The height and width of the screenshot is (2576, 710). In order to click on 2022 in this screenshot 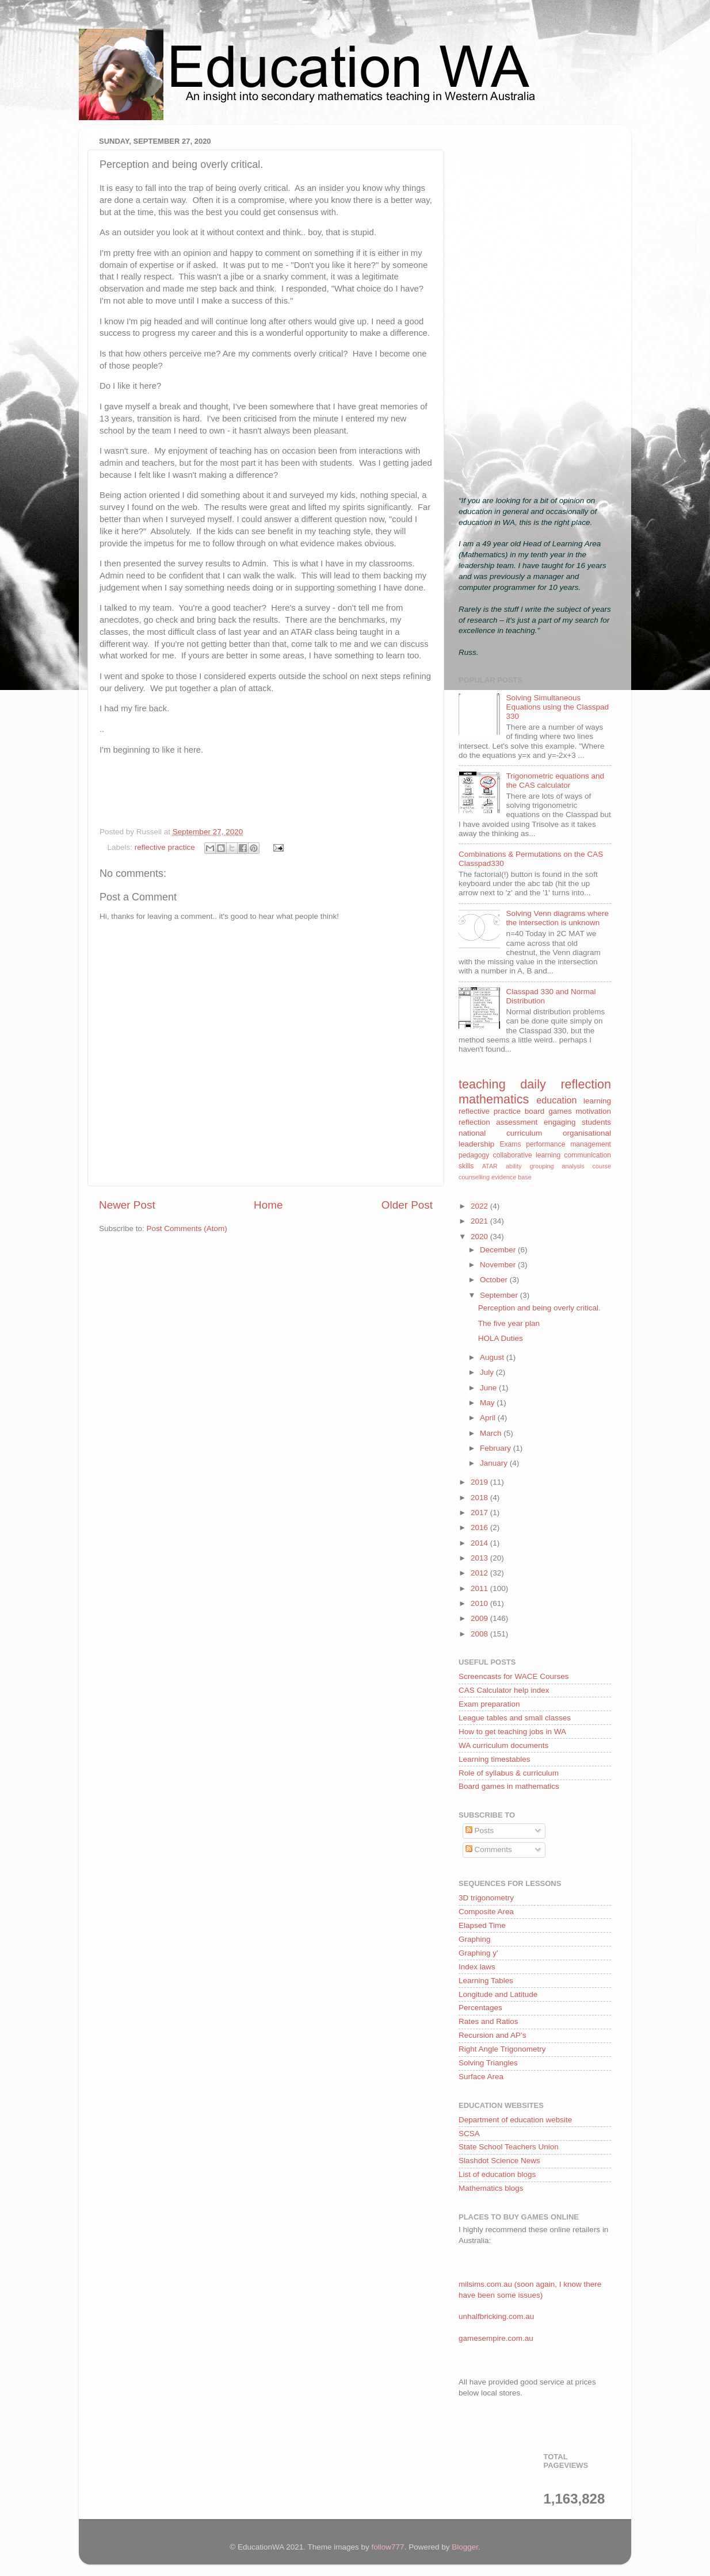, I will do `click(480, 1206)`.